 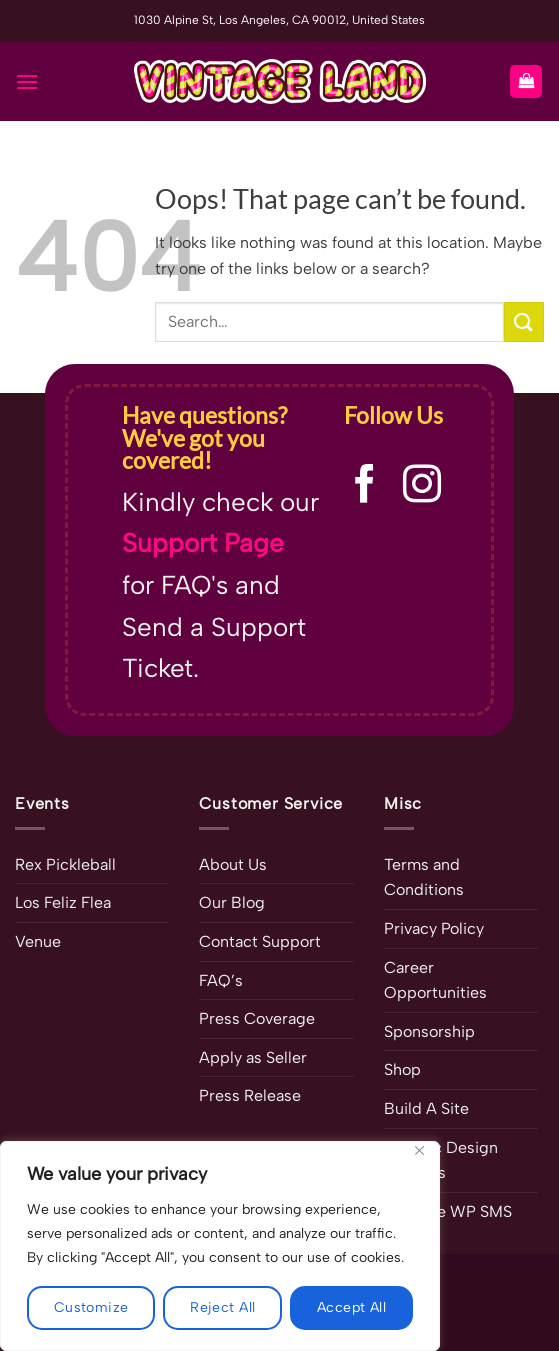 I want to click on Venue, so click(x=38, y=941).